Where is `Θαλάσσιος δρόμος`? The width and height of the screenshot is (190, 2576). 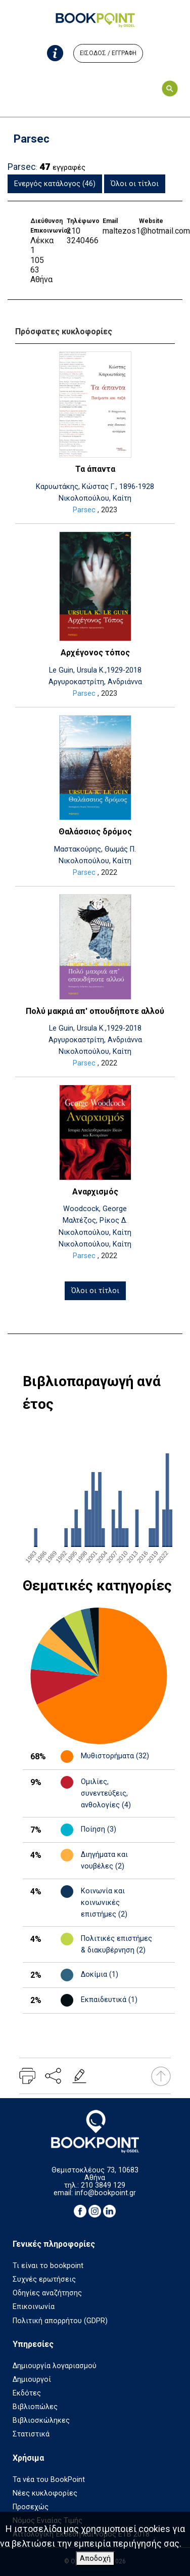 Θαλάσσιος δρόμος is located at coordinates (95, 831).